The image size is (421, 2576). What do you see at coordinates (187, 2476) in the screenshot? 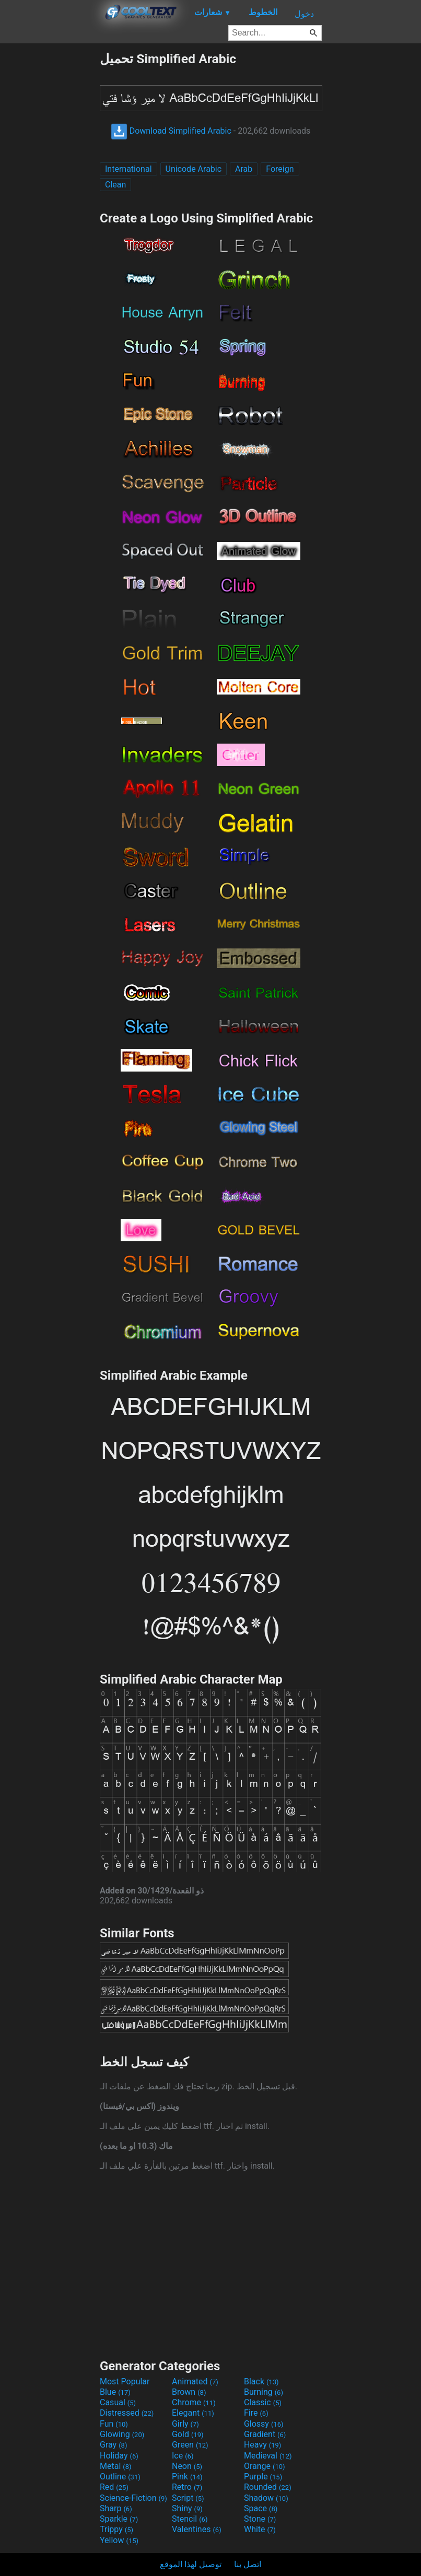
I see `Pink` at bounding box center [187, 2476].